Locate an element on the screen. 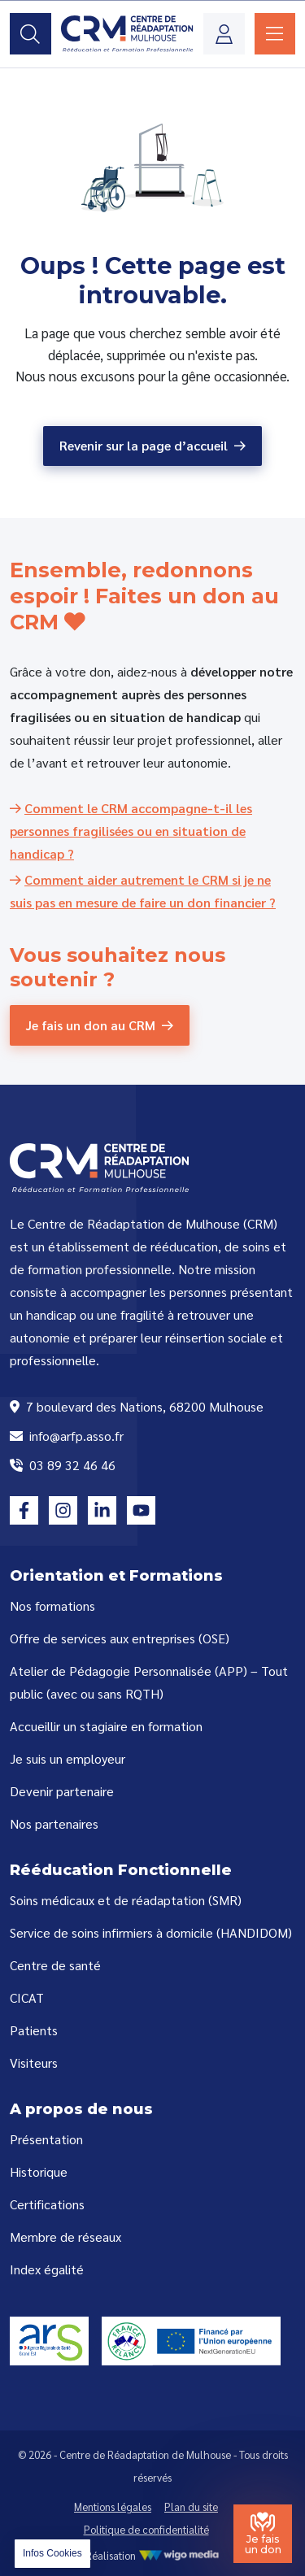 The width and height of the screenshot is (305, 2576). Politique de confidentialité is located at coordinates (146, 2529).